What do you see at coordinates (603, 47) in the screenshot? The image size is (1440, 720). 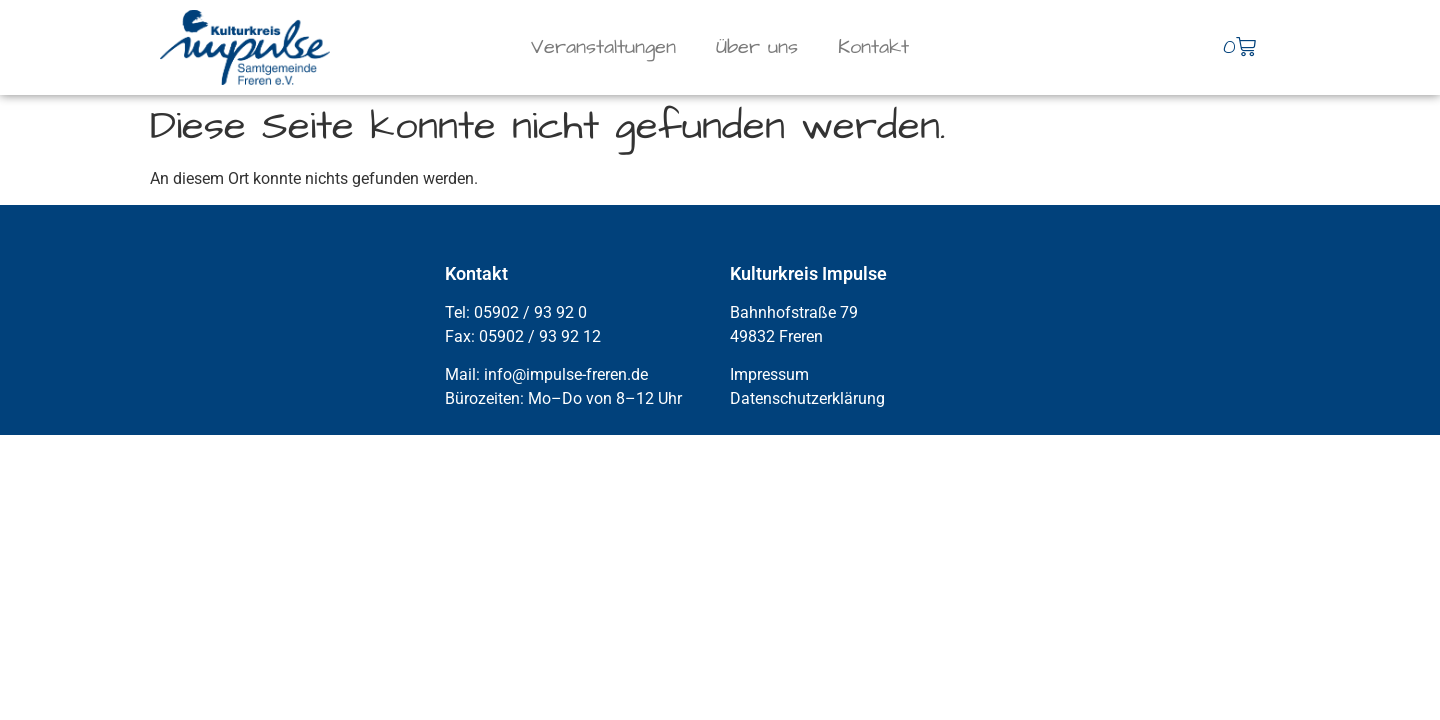 I see `Veranstaltungen` at bounding box center [603, 47].